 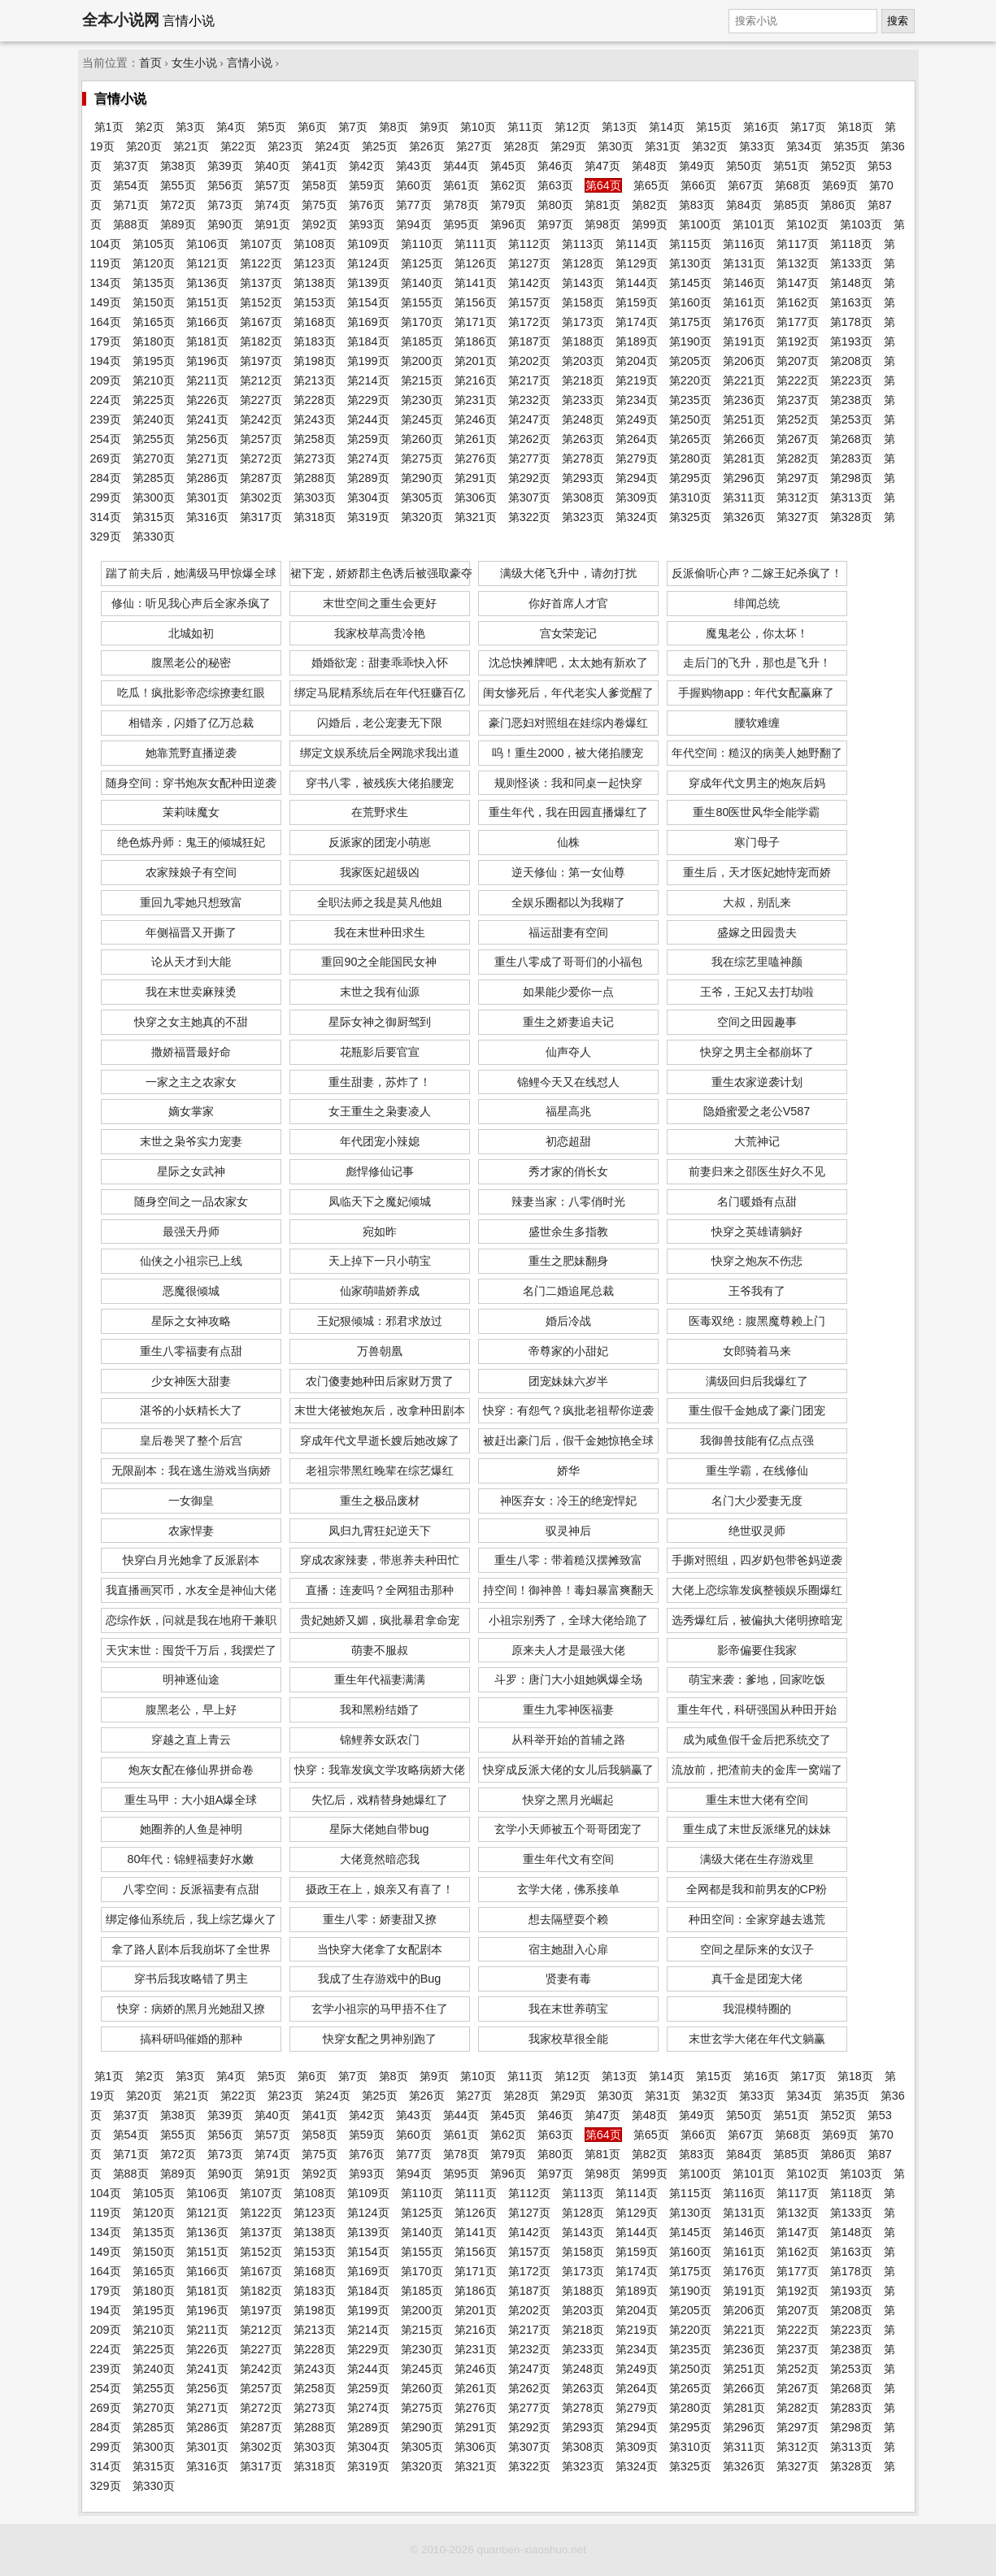 What do you see at coordinates (207, 360) in the screenshot?
I see `第196页` at bounding box center [207, 360].